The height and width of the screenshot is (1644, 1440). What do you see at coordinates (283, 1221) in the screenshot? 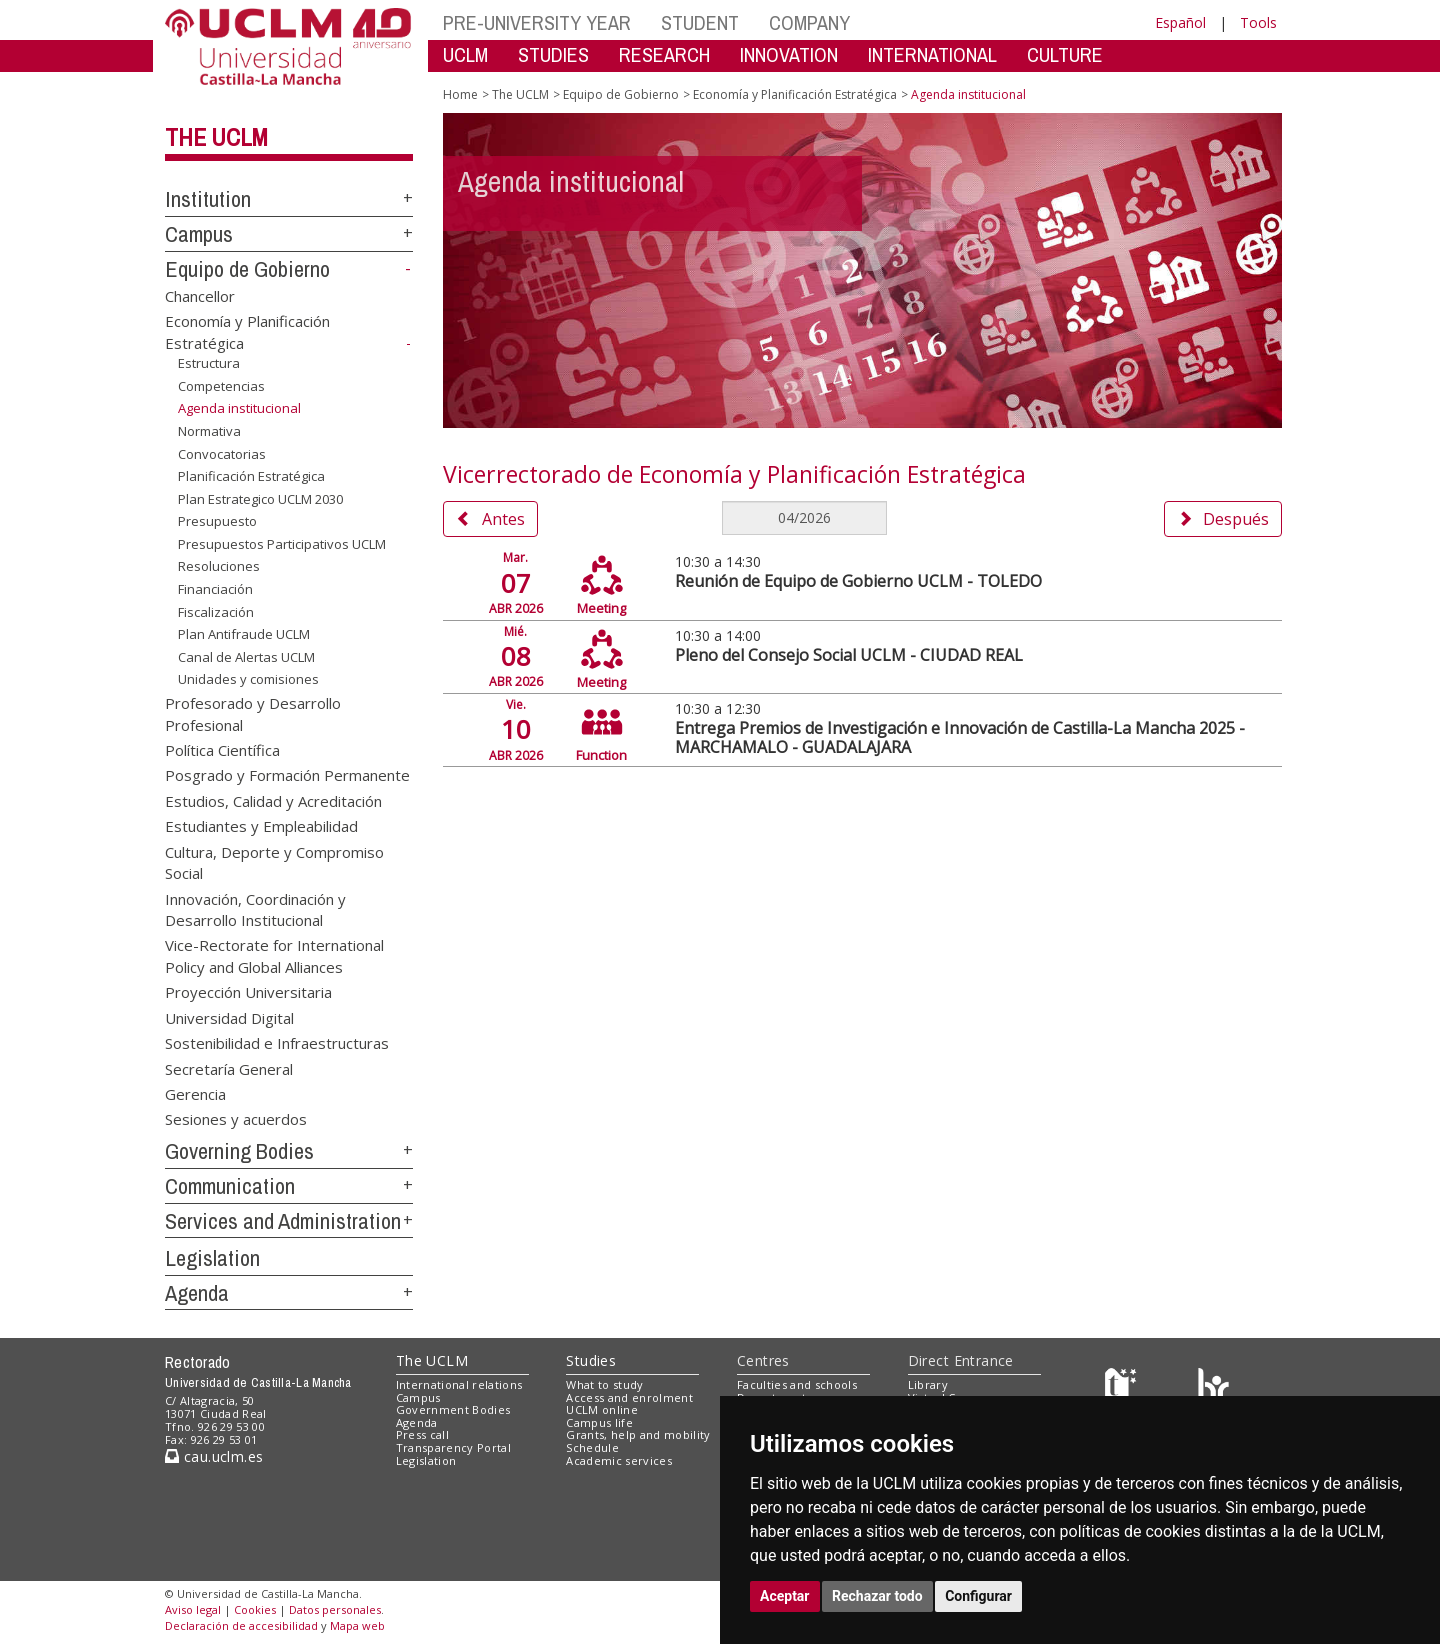
I see `Services and Administration` at bounding box center [283, 1221].